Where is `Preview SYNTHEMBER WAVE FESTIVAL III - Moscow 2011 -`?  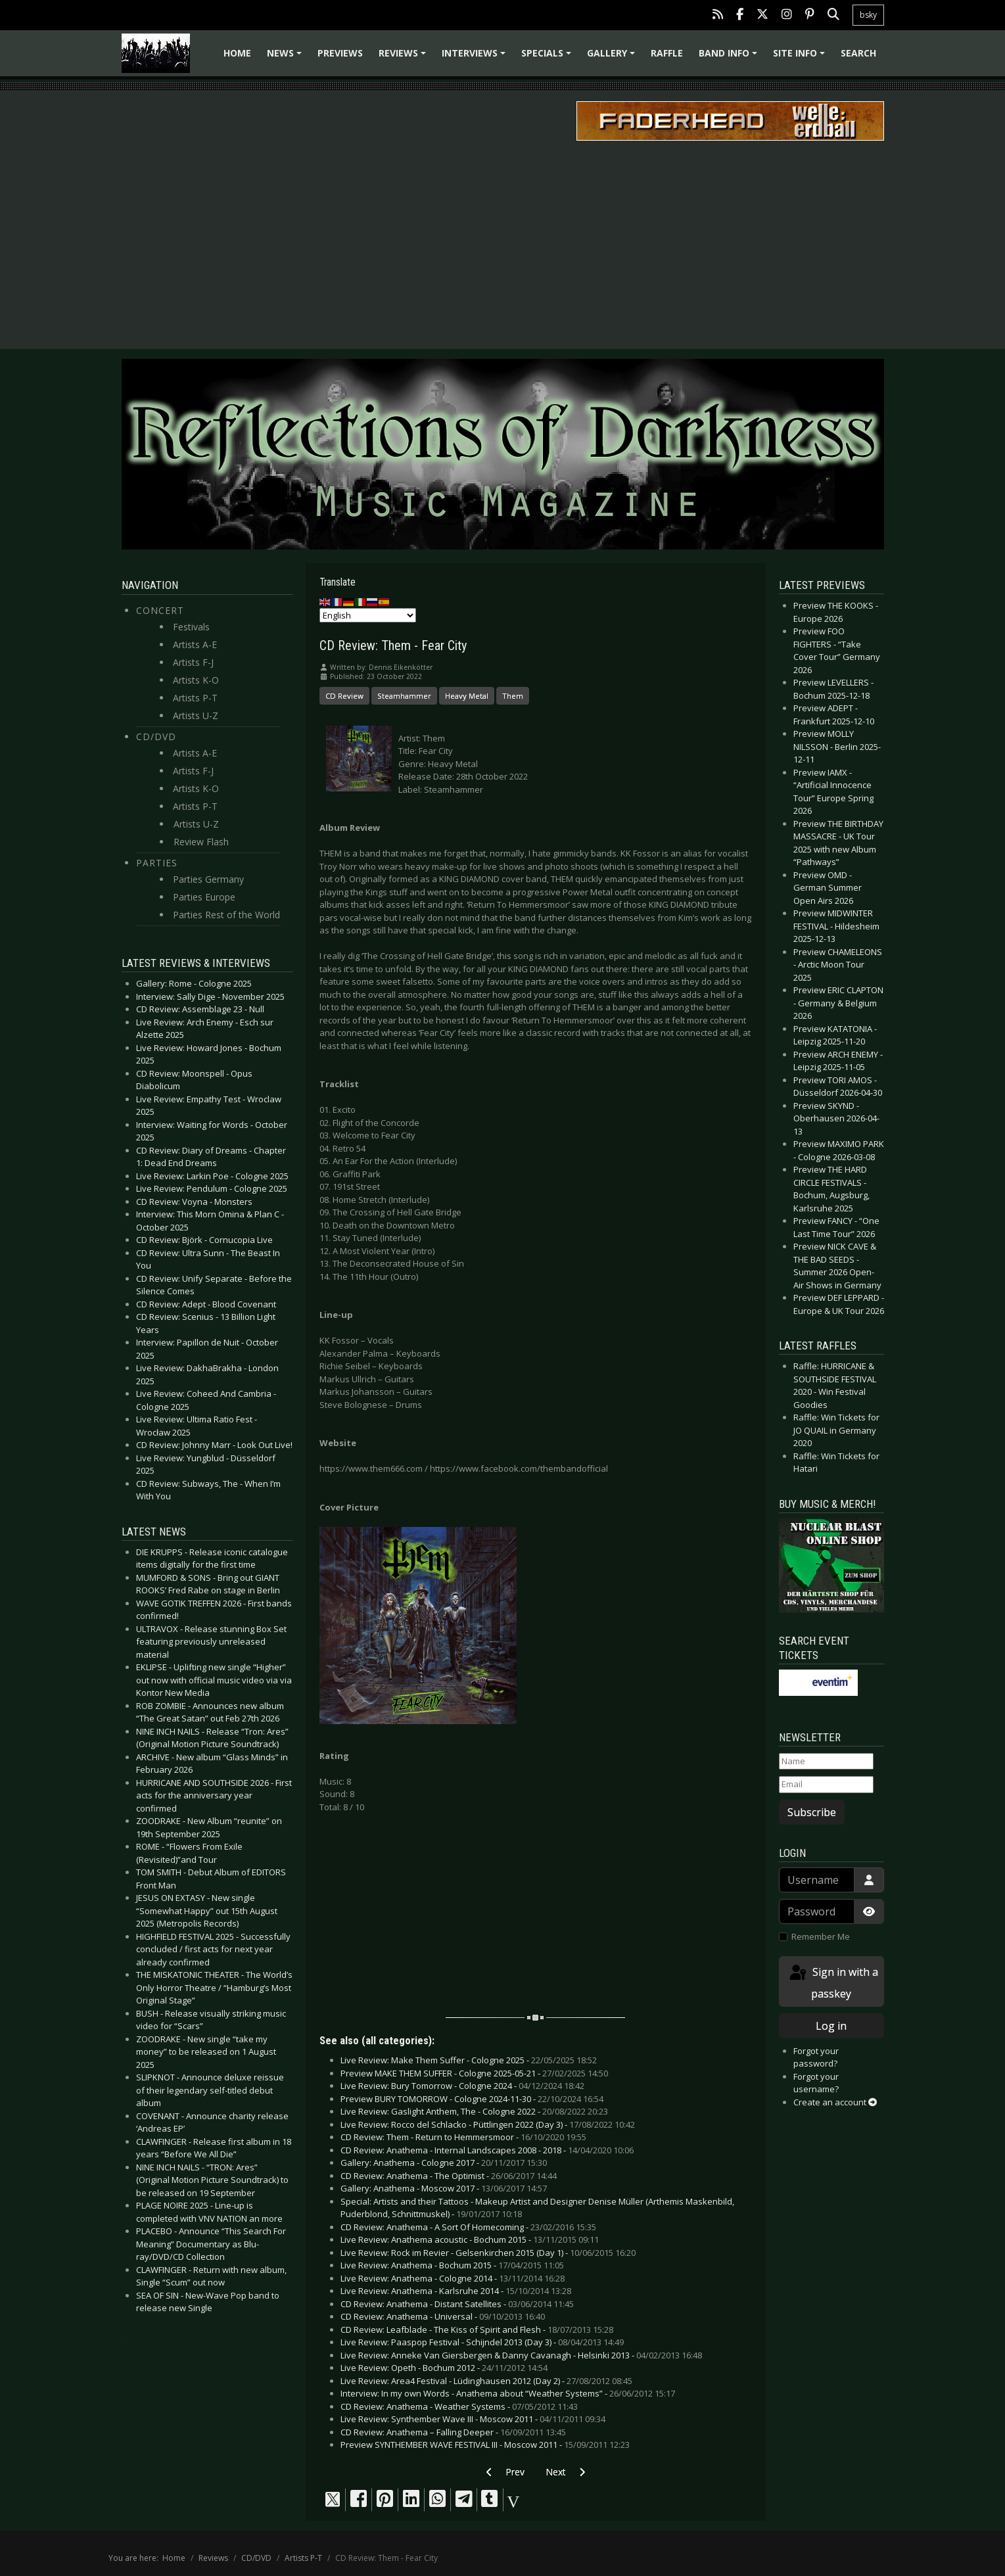 Preview SYNTHEMBER WAVE FESTIVAL III - Moscow 2011 - is located at coordinates (485, 2444).